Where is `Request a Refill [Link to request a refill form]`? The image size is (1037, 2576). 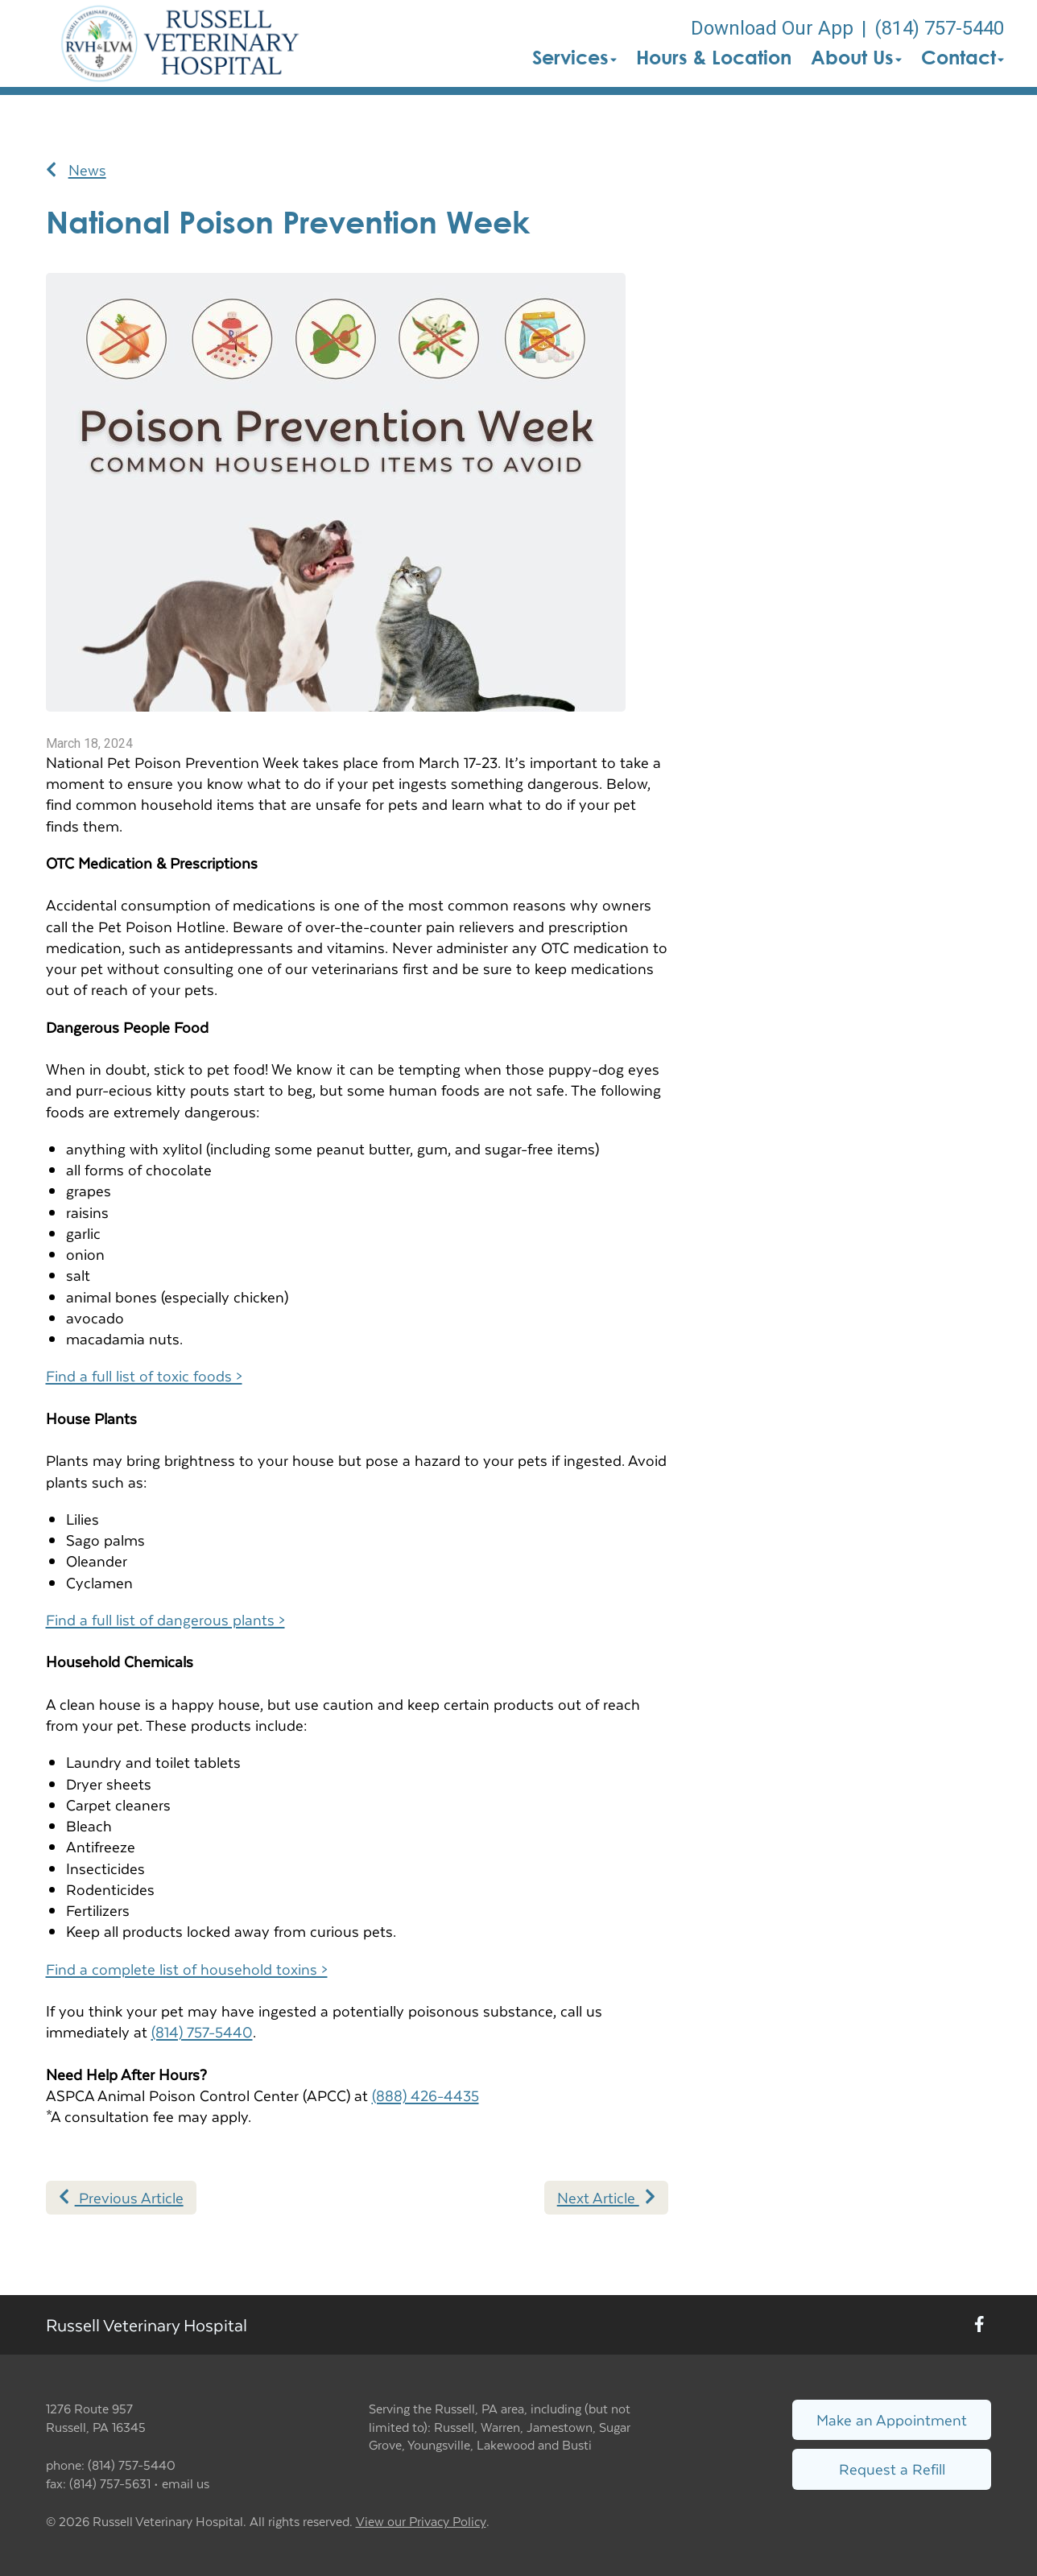
Request a Refill [Link to request a refill form] is located at coordinates (892, 2468).